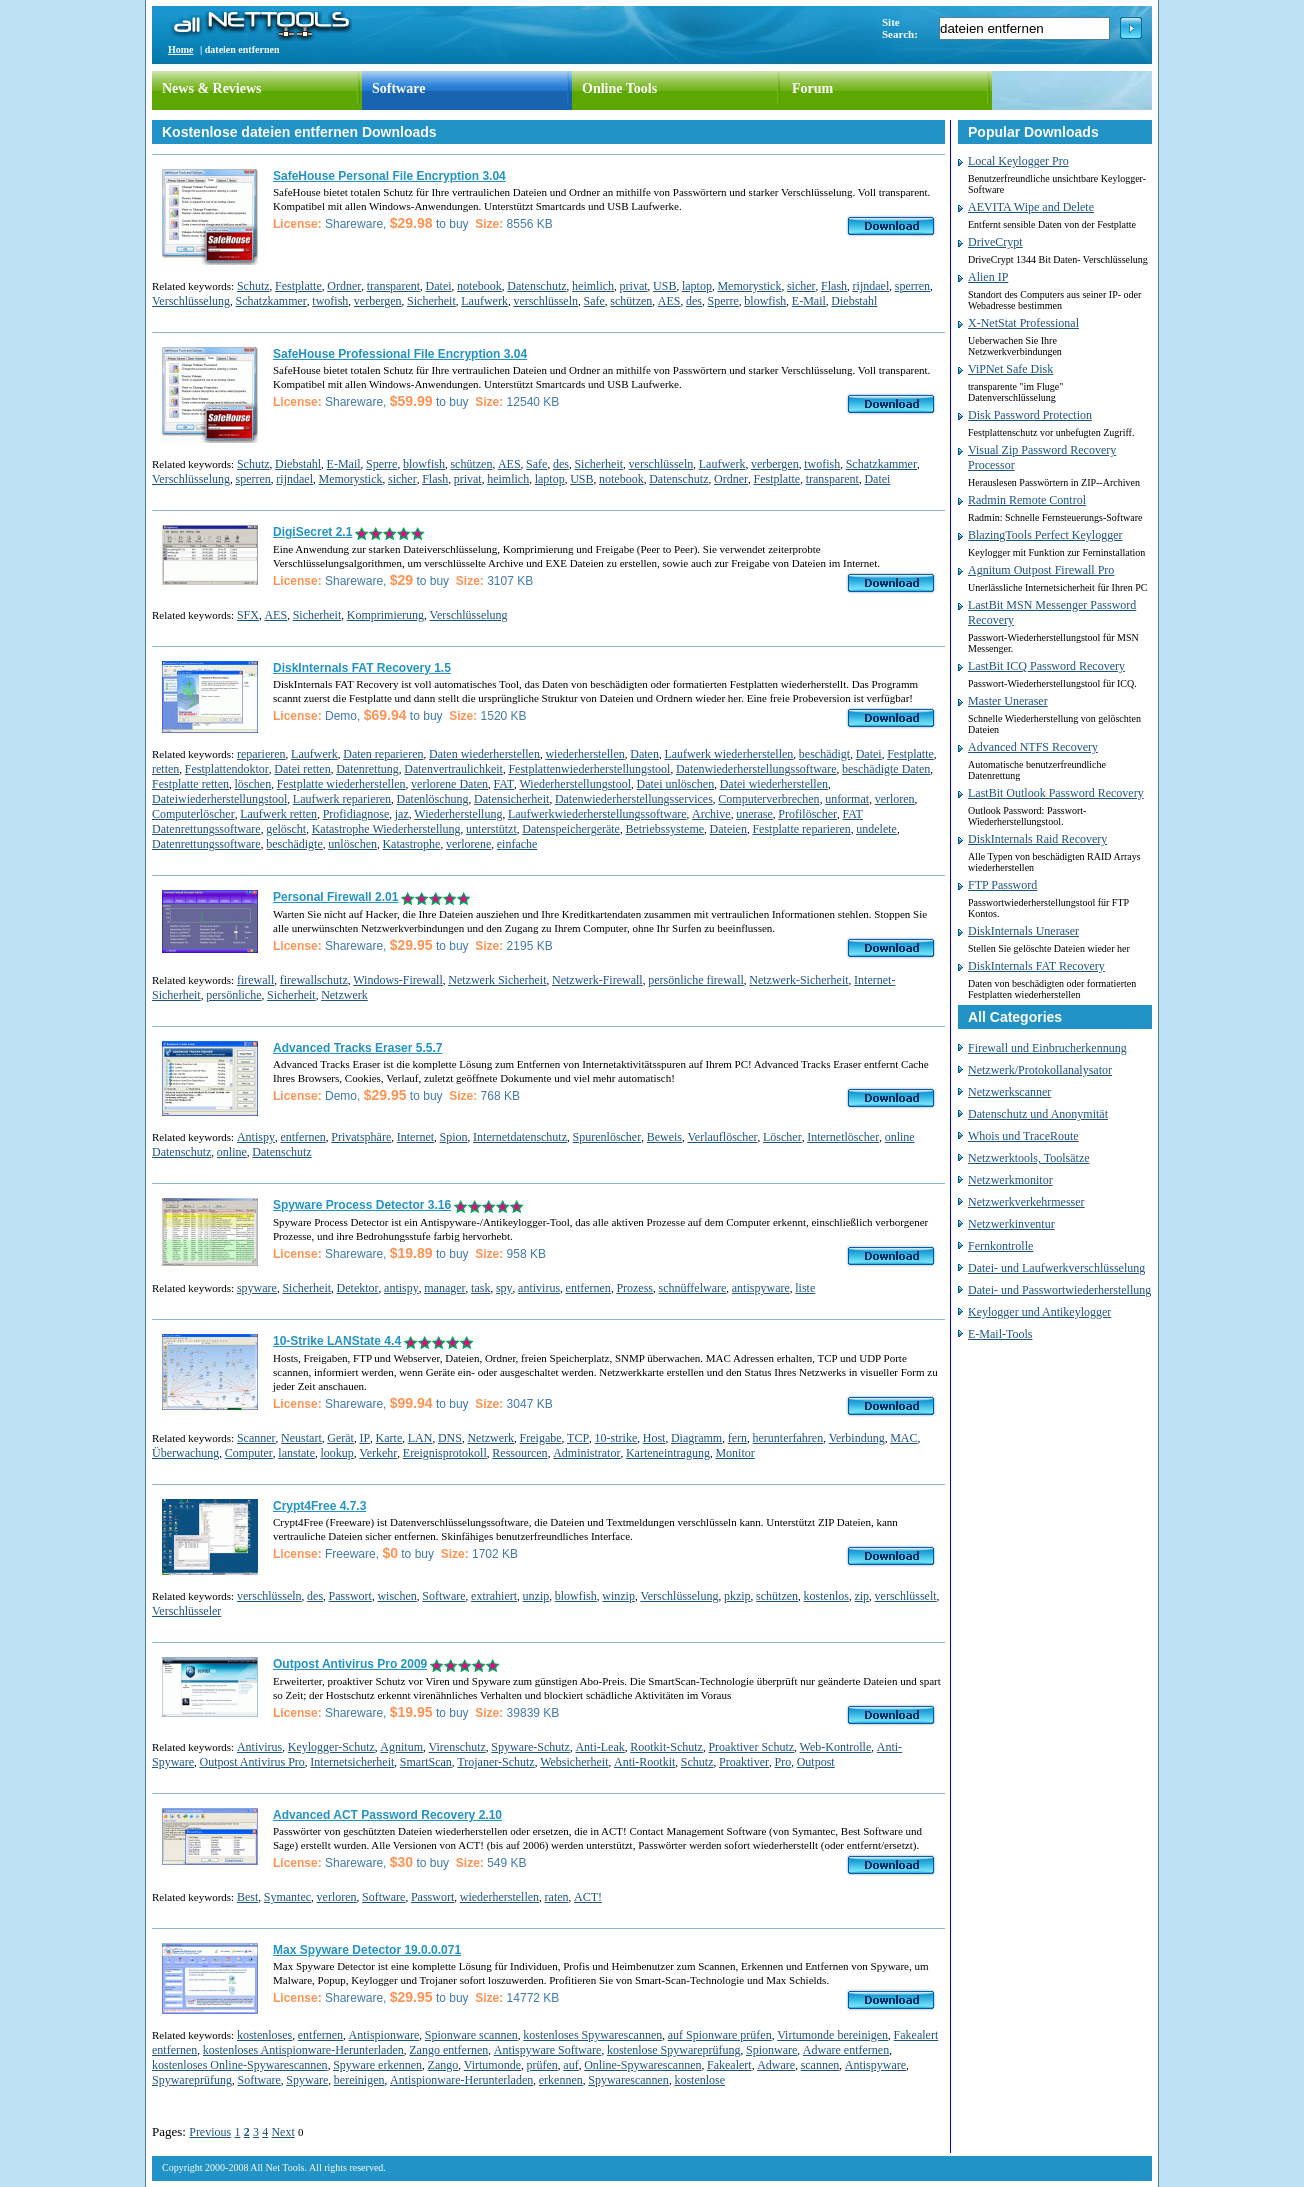  Describe the element at coordinates (401, 1747) in the screenshot. I see `Agnitum` at that location.